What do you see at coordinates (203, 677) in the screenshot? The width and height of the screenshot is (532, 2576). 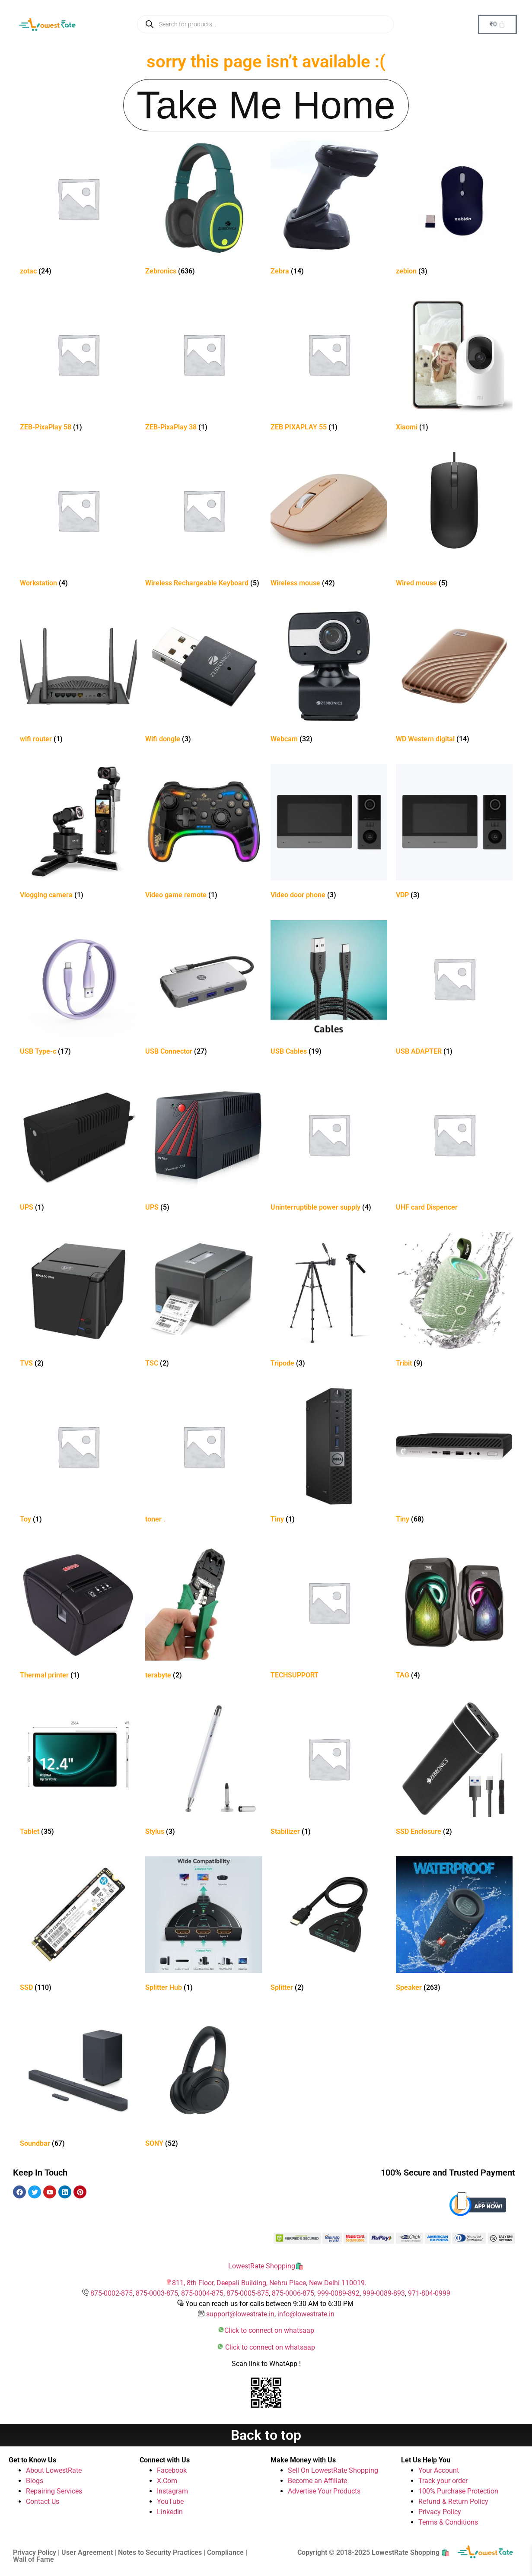 I see `[Visit product category Wifi dongle]` at bounding box center [203, 677].